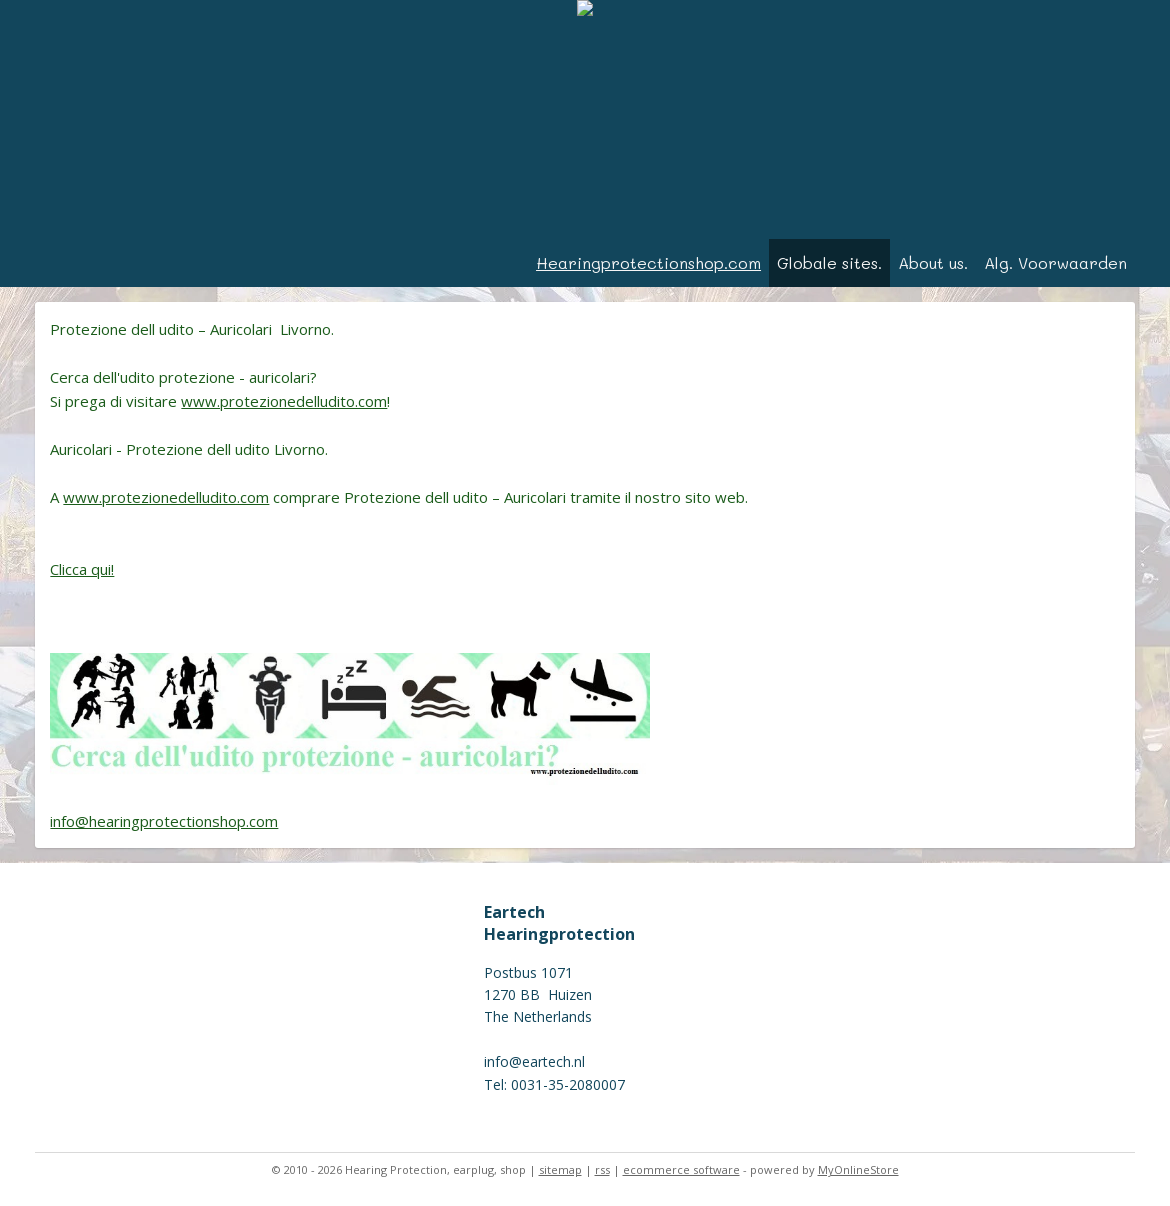 This screenshot has height=1206, width=1170. Describe the element at coordinates (933, 262) in the screenshot. I see `About us.` at that location.